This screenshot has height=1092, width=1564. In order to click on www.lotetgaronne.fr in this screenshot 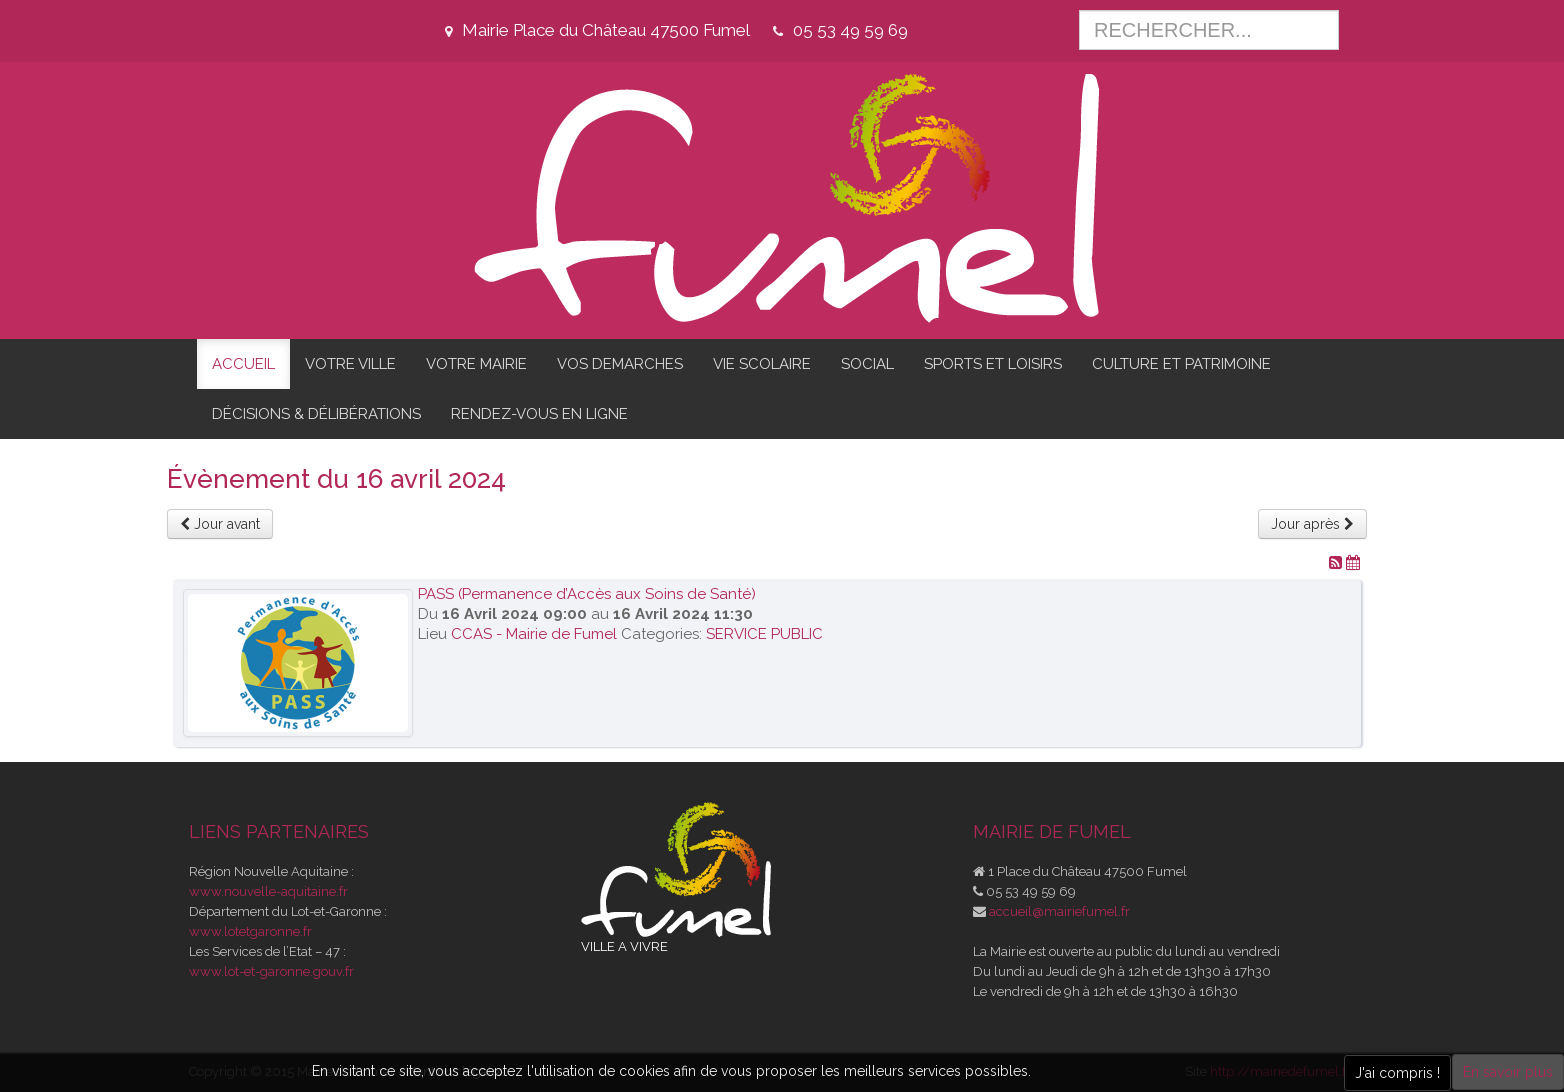, I will do `click(250, 931)`.